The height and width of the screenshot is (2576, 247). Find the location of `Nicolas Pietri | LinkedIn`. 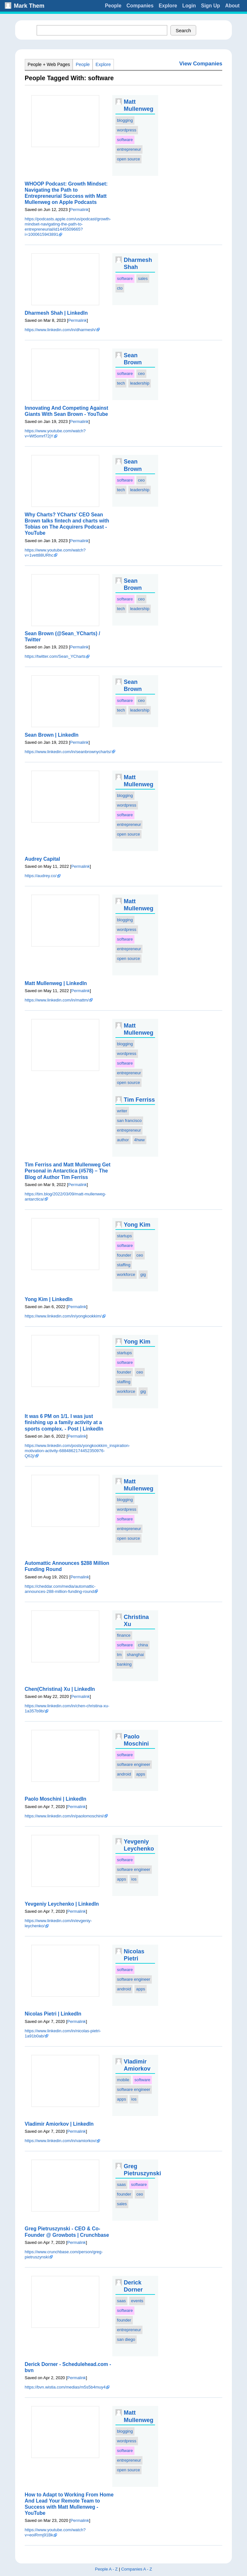

Nicolas Pietri | LinkedIn is located at coordinates (53, 2013).